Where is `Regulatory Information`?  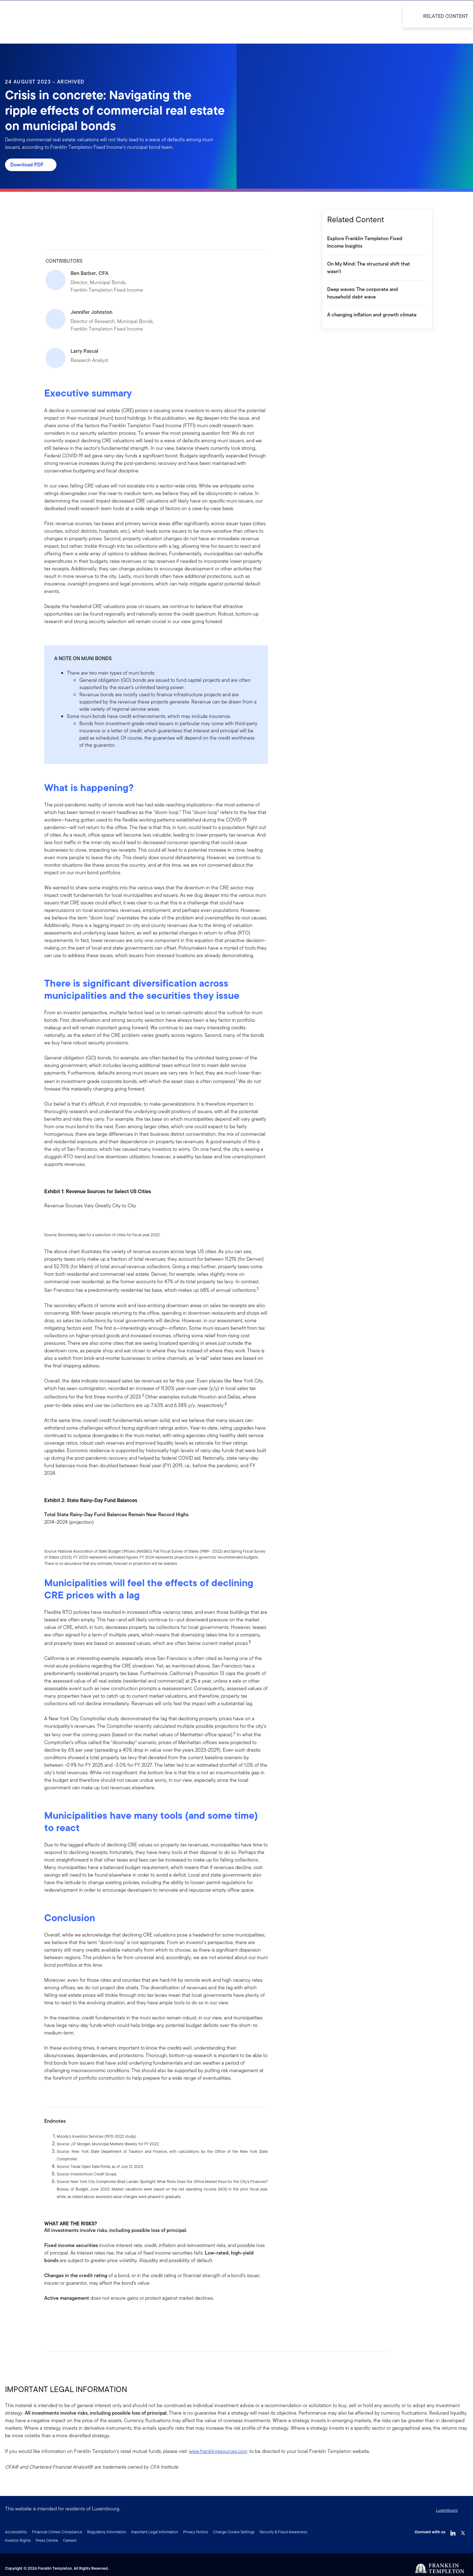
Regulatory Information is located at coordinates (106, 2532).